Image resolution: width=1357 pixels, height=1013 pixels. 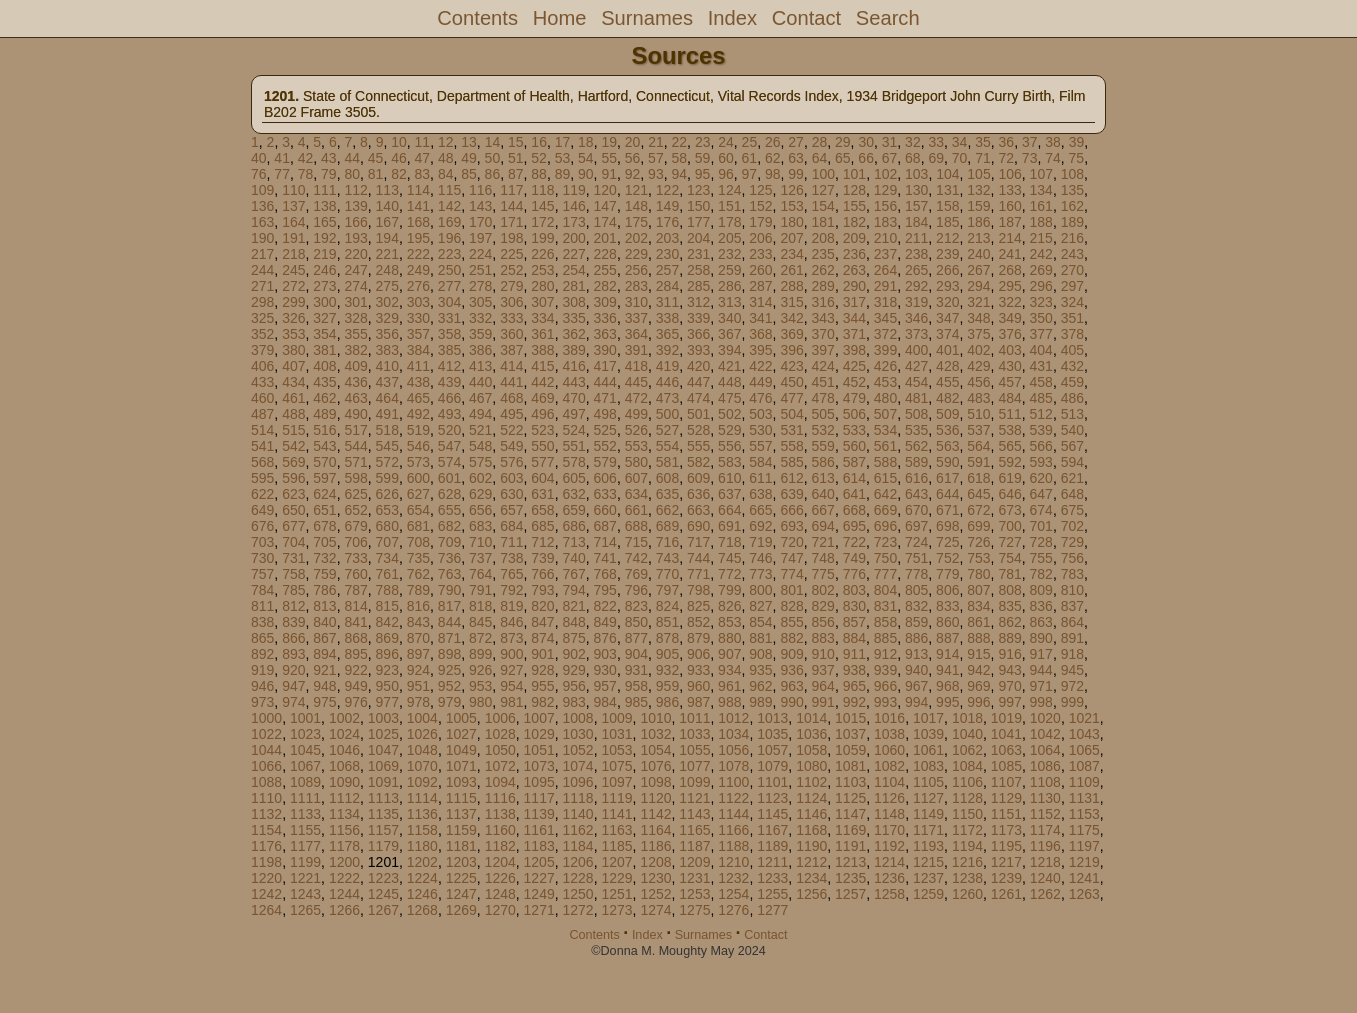 I want to click on 667, so click(x=823, y=510).